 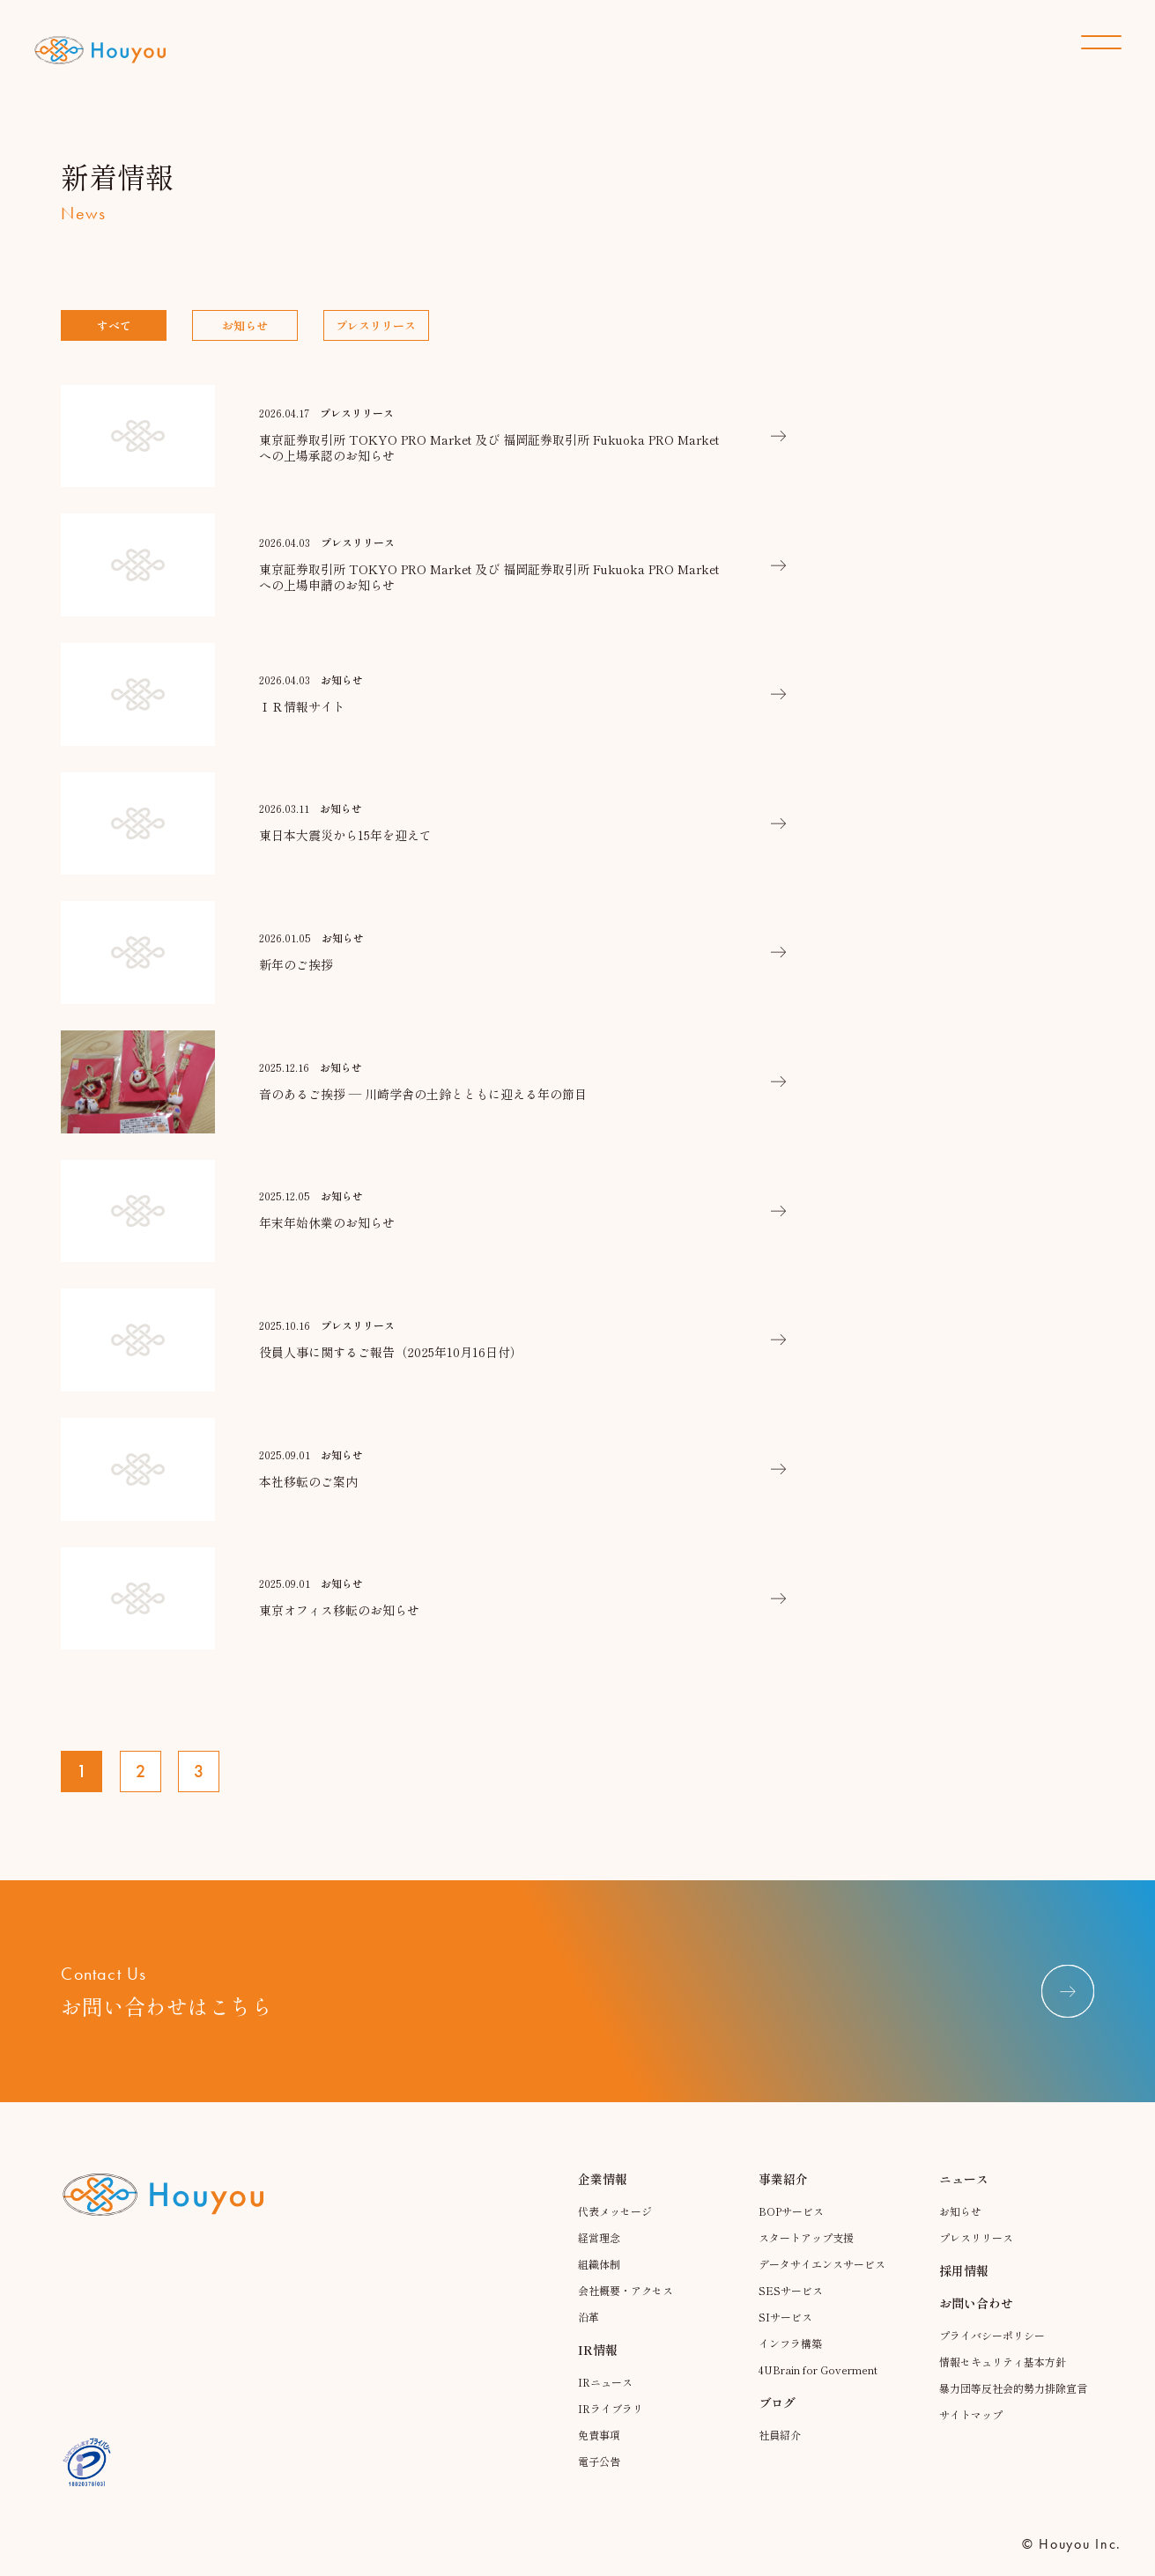 What do you see at coordinates (822, 2263) in the screenshot?
I see `データサイエンスサービス` at bounding box center [822, 2263].